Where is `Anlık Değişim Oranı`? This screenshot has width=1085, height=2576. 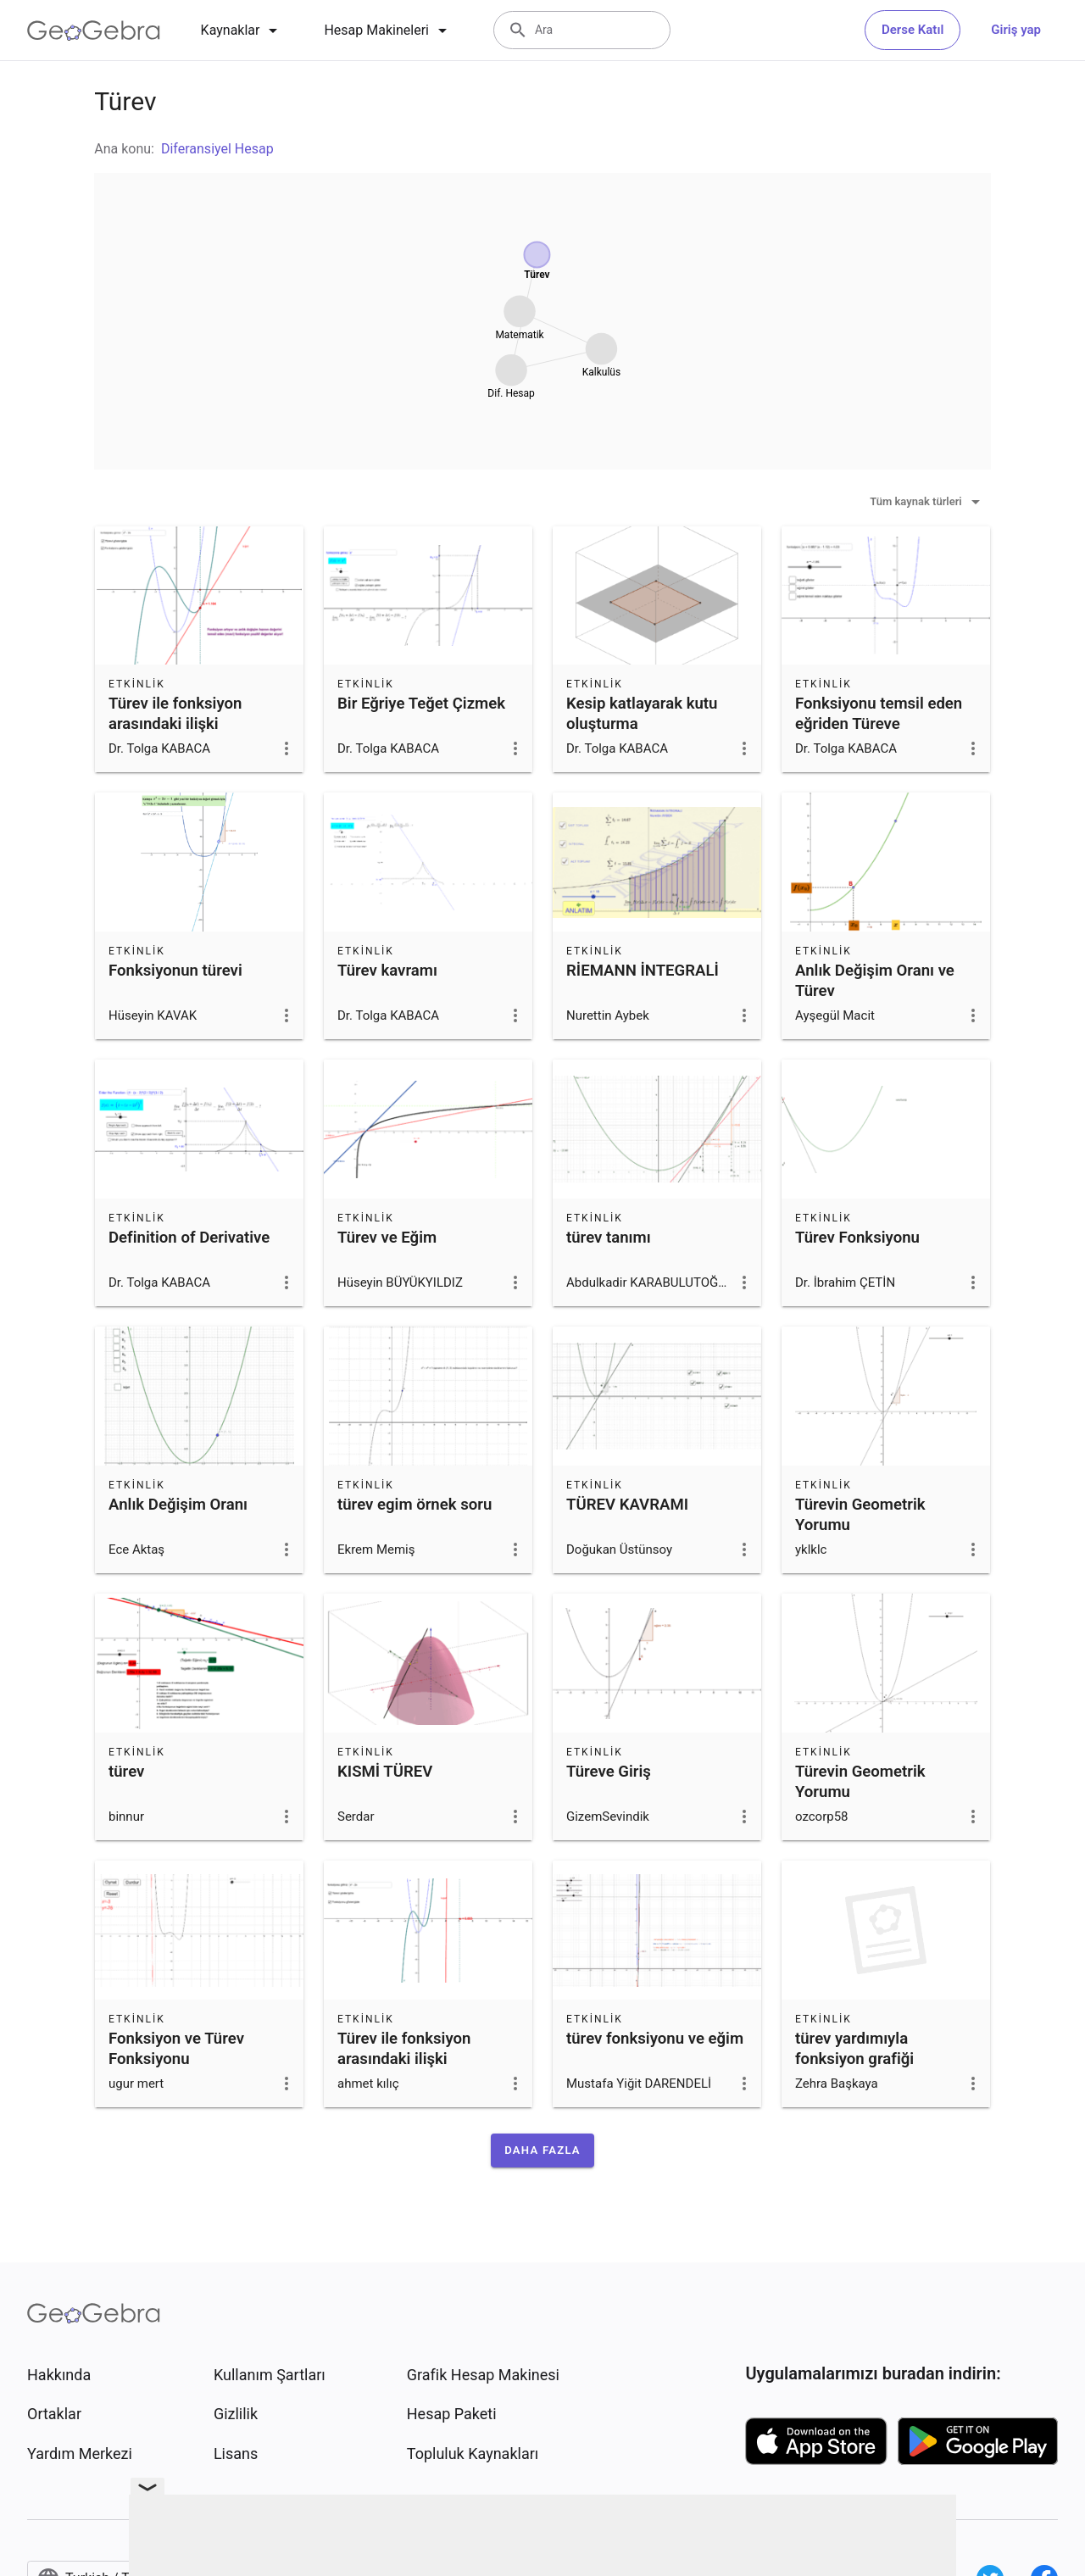 Anlık Değişim Oranı is located at coordinates (178, 1504).